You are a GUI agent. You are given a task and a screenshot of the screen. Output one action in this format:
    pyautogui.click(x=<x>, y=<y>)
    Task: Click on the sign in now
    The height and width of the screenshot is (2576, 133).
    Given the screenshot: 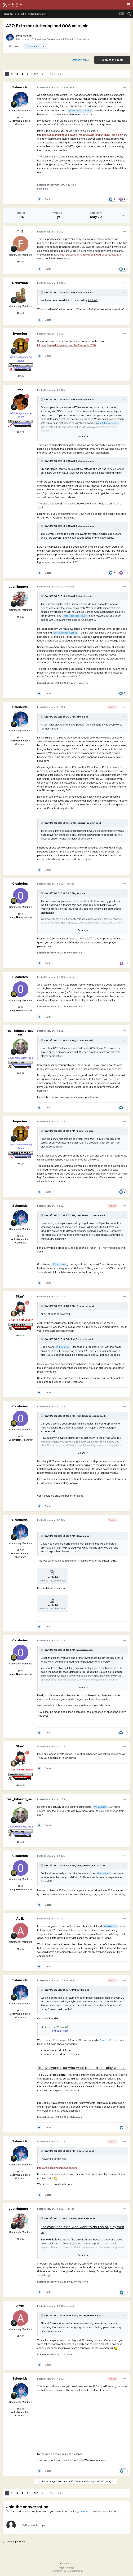 What is the action you would take?
    pyautogui.click(x=81, y=2511)
    